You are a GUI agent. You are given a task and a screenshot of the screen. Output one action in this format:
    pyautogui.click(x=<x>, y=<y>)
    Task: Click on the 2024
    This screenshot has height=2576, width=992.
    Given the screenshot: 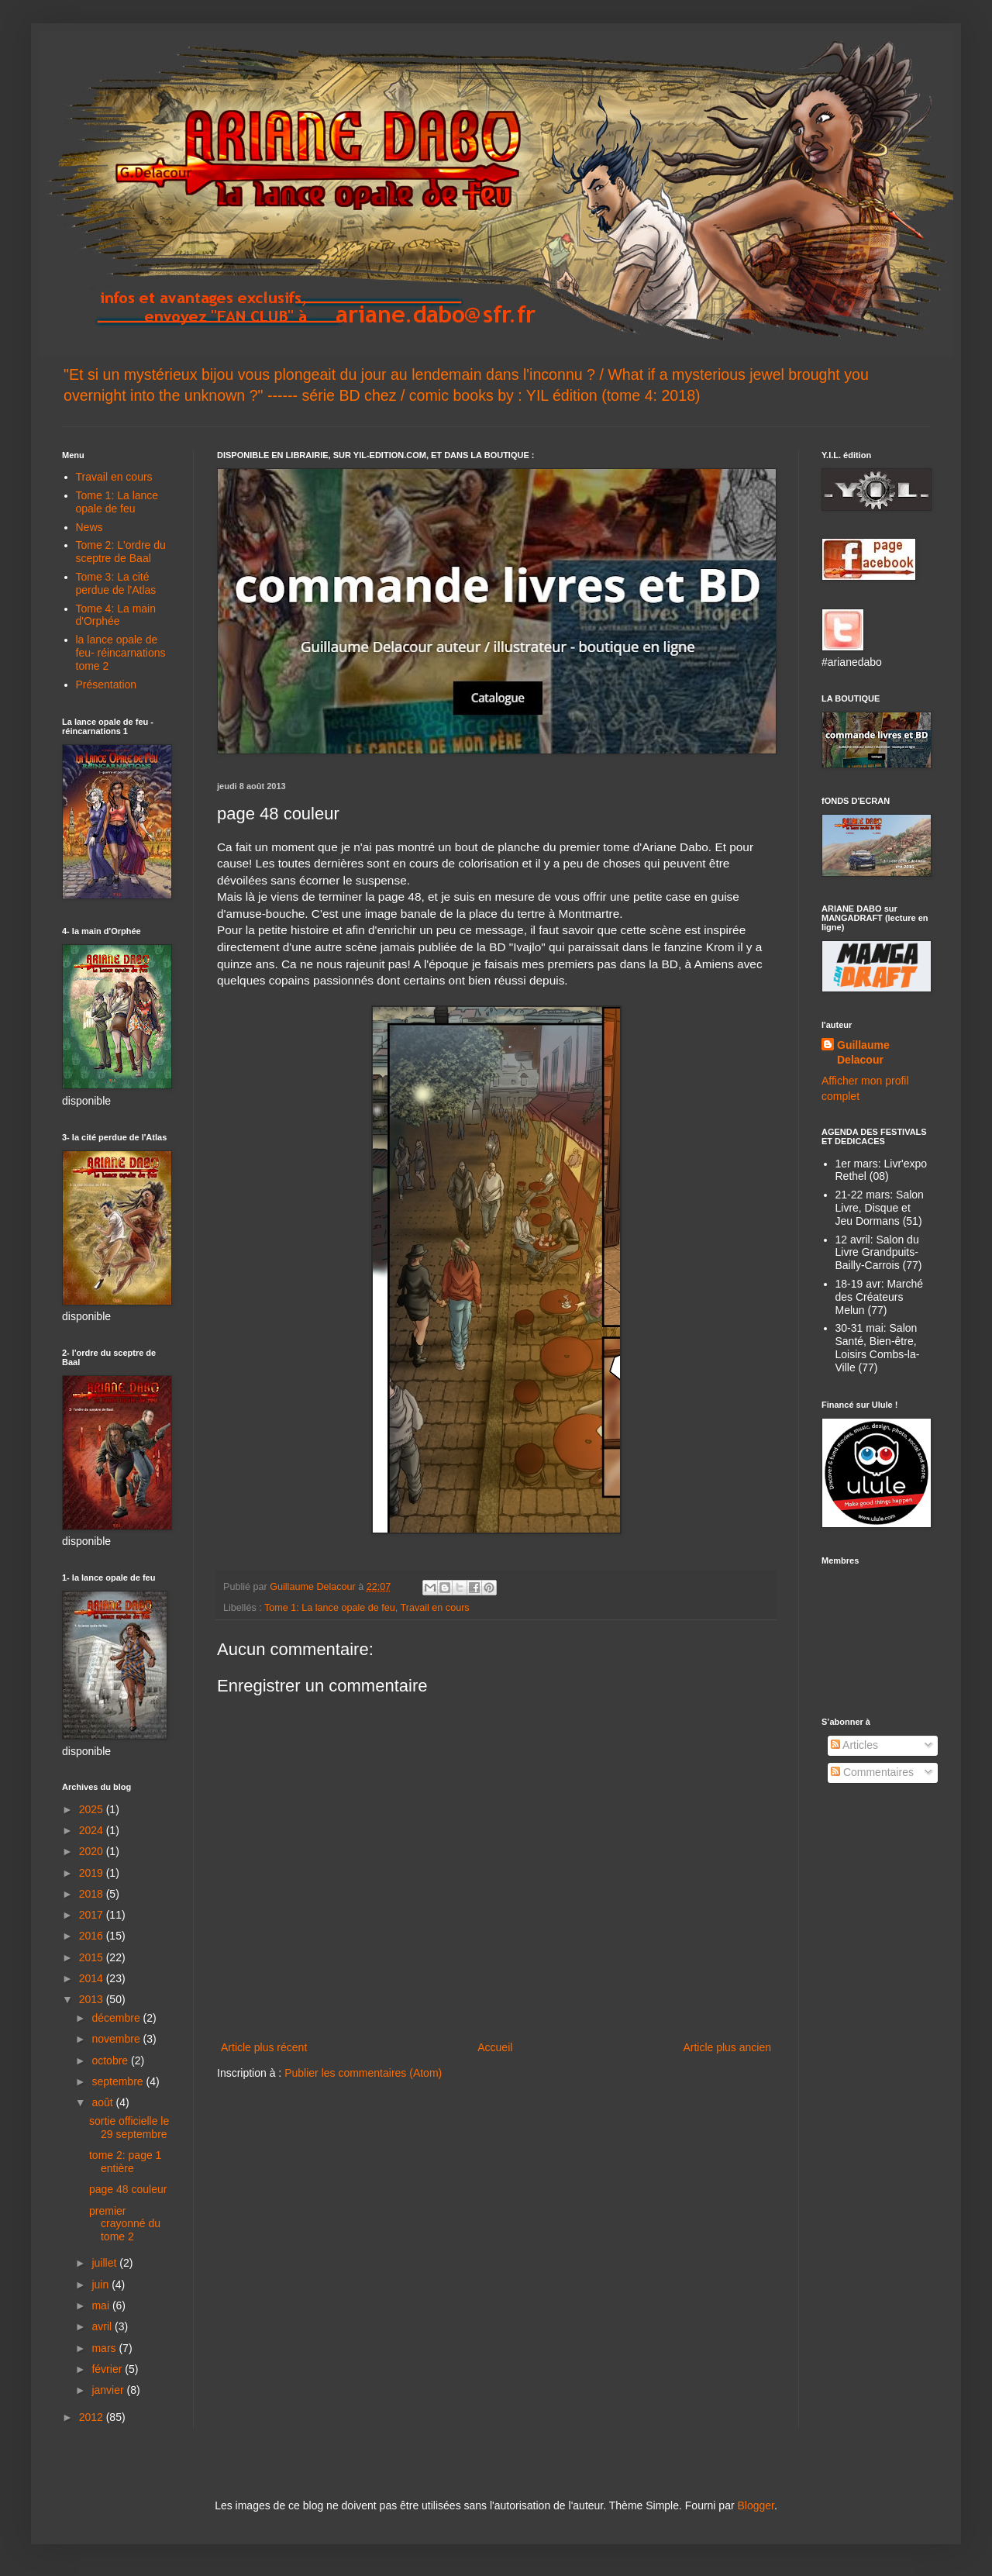 What is the action you would take?
    pyautogui.click(x=92, y=1830)
    